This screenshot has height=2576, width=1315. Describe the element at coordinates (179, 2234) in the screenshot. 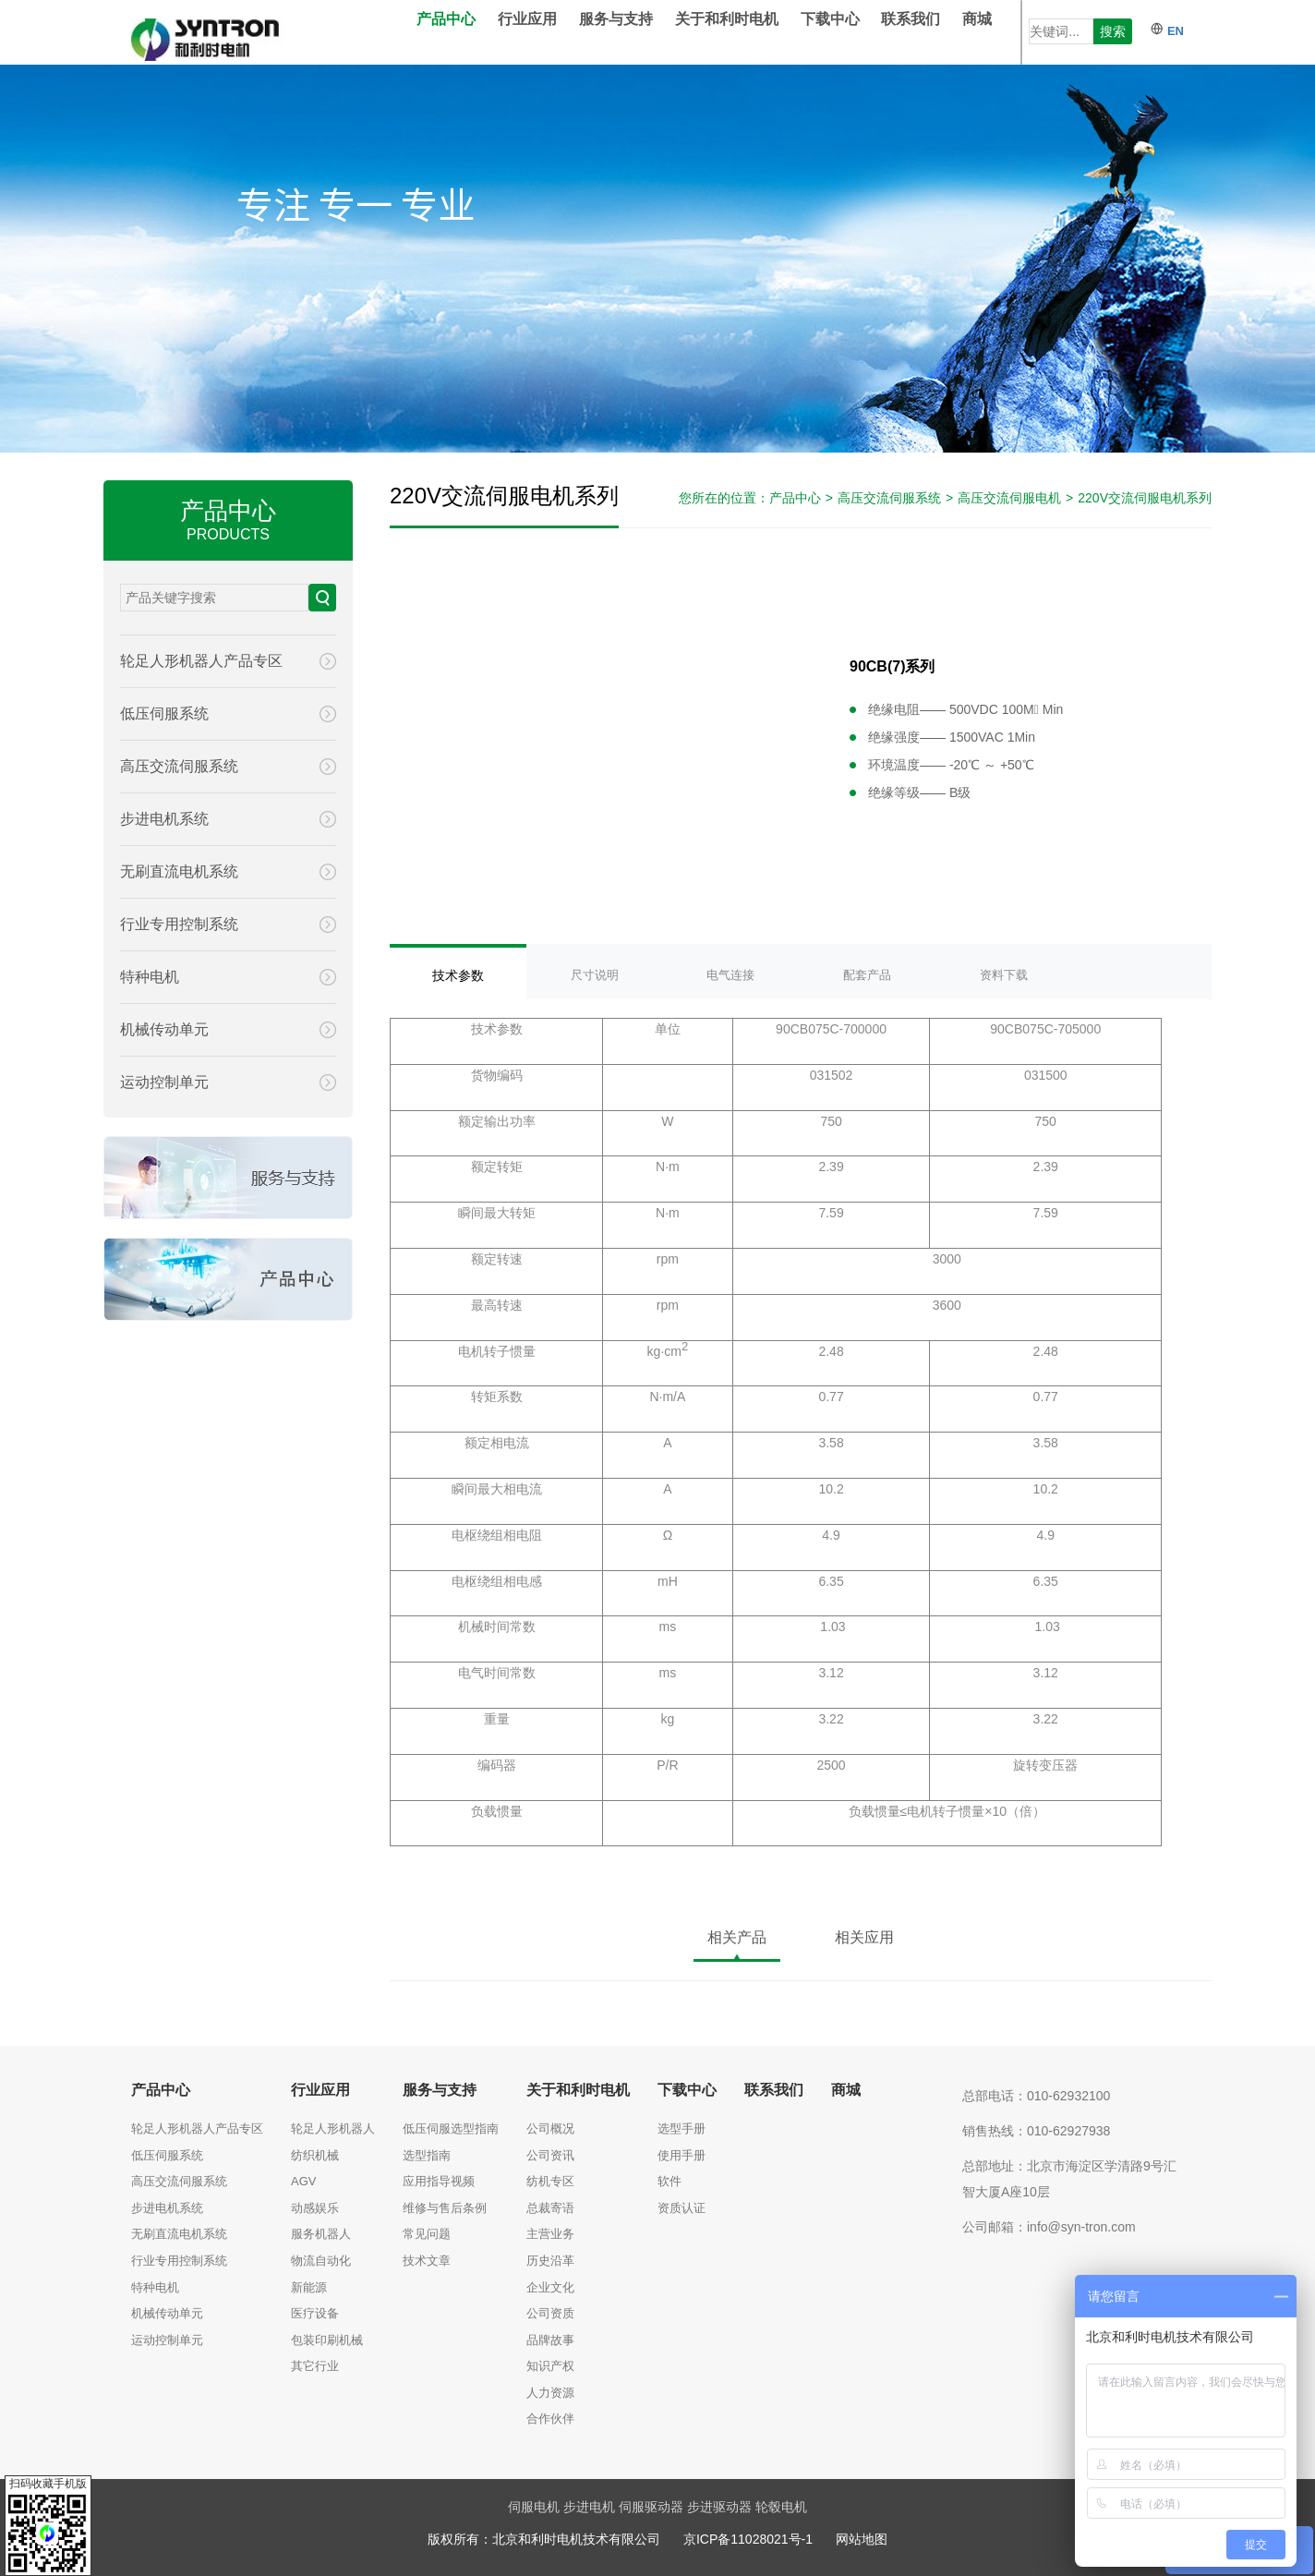

I see `无刷直流电机系统` at that location.